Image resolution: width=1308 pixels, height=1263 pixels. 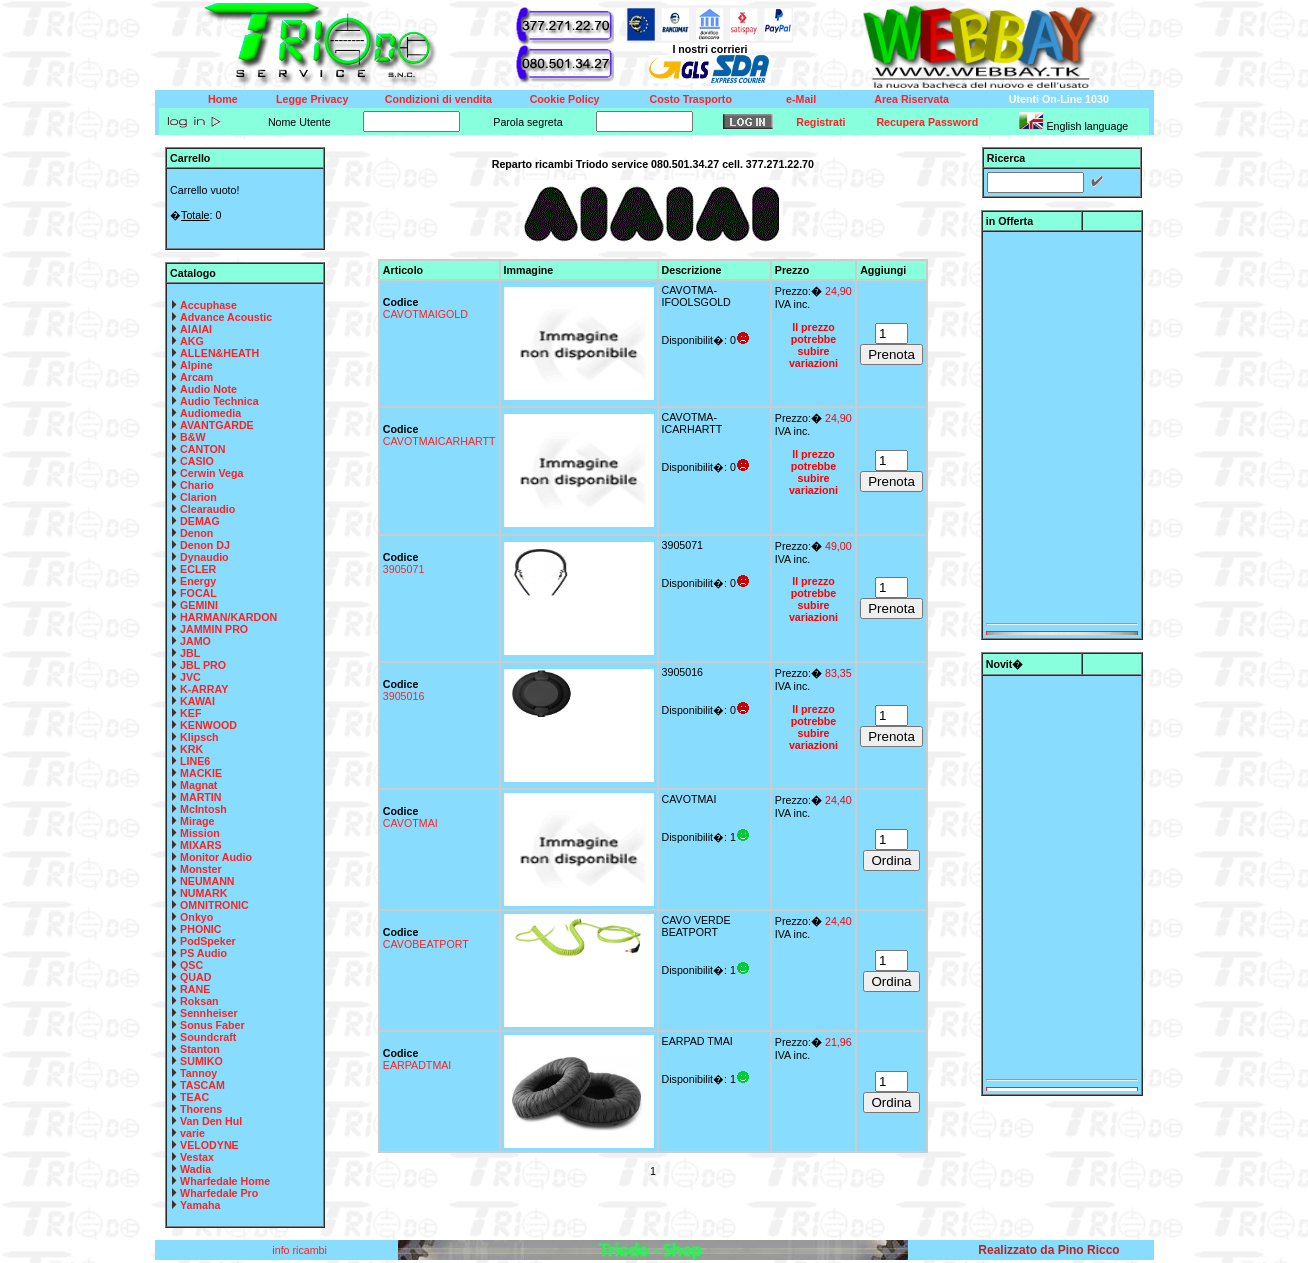 I want to click on KEF, so click(x=190, y=713).